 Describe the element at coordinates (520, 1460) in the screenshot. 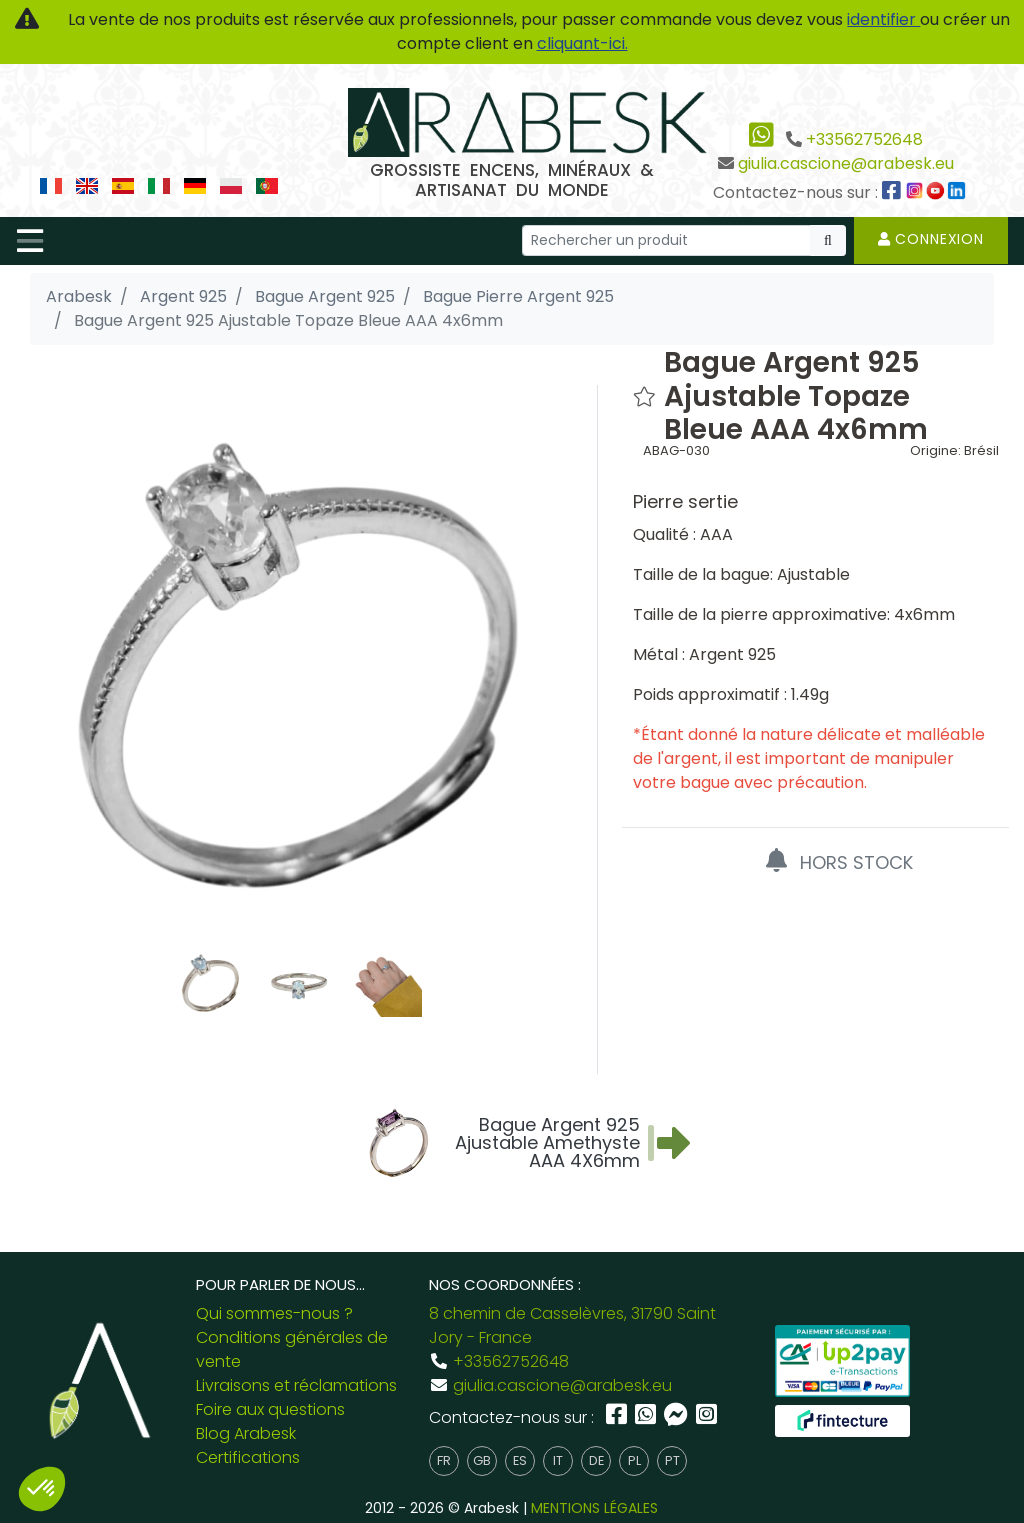

I see `es` at that location.